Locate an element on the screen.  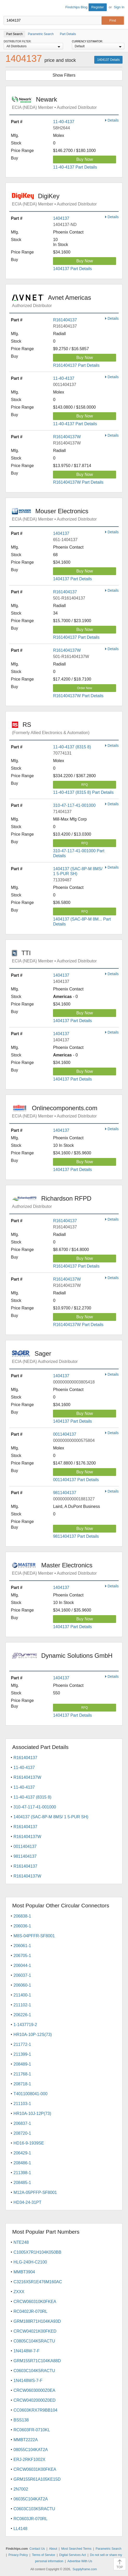
211399-1 is located at coordinates (22, 2054).